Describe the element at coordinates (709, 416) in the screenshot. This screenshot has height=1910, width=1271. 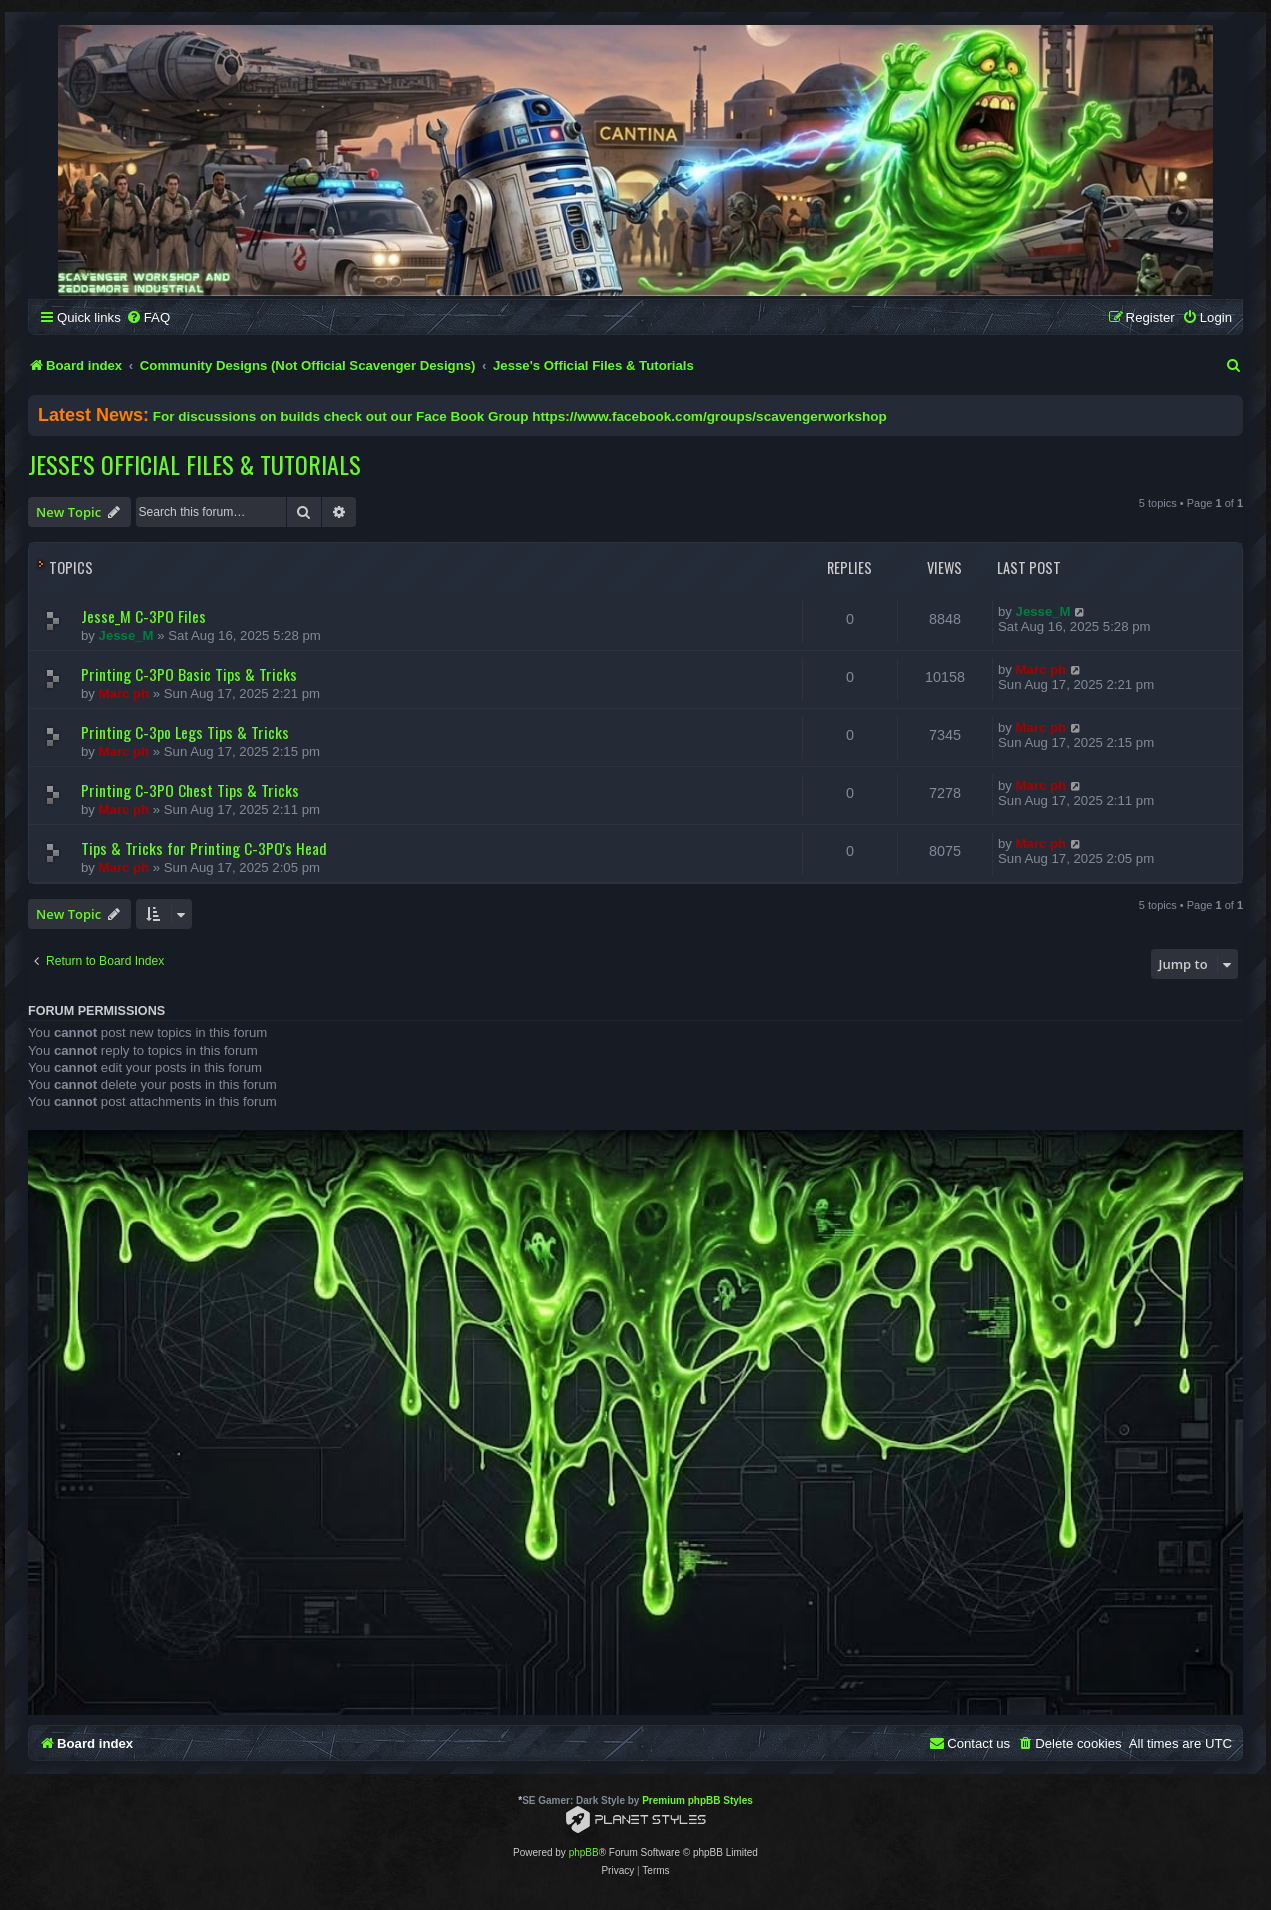
I see `https://www.facebook.com/groups/scavengerworkshop` at that location.